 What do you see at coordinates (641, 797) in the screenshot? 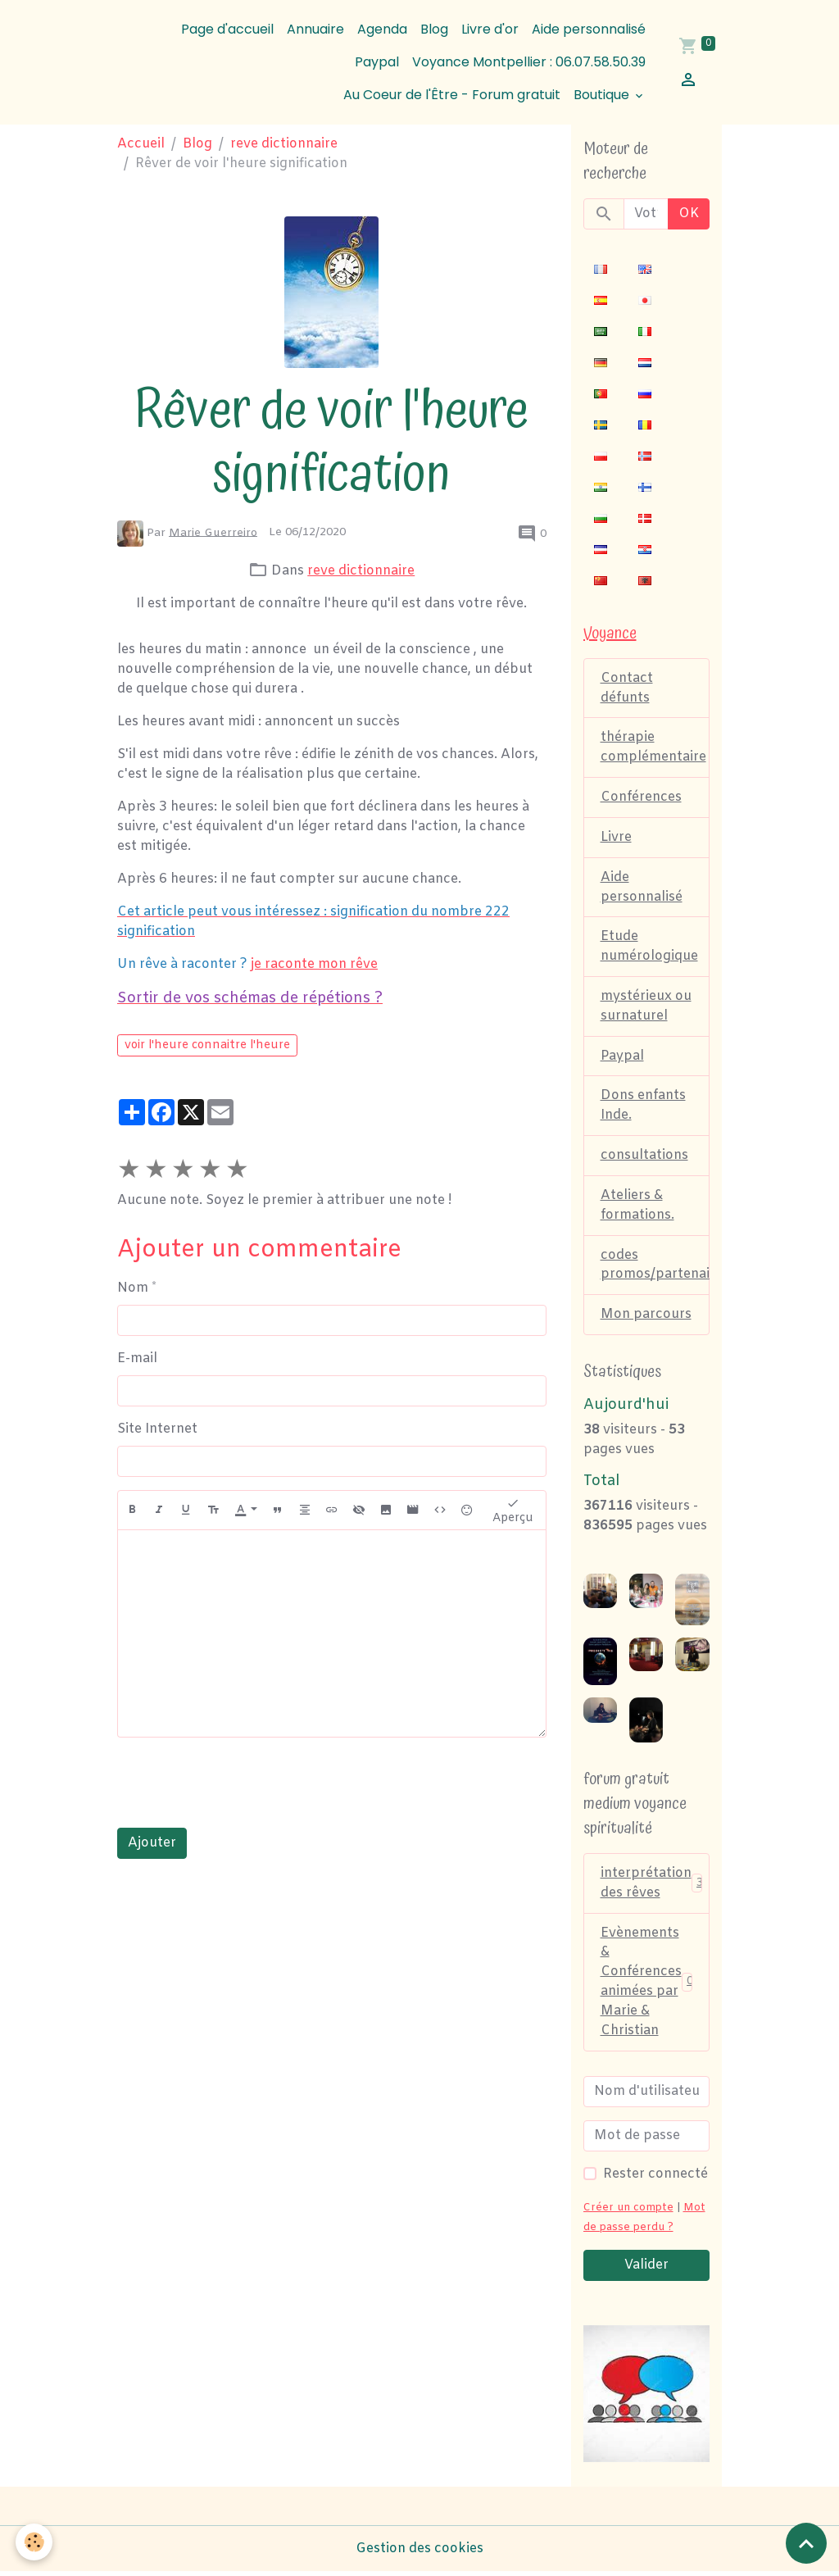
I see `Conférences` at bounding box center [641, 797].